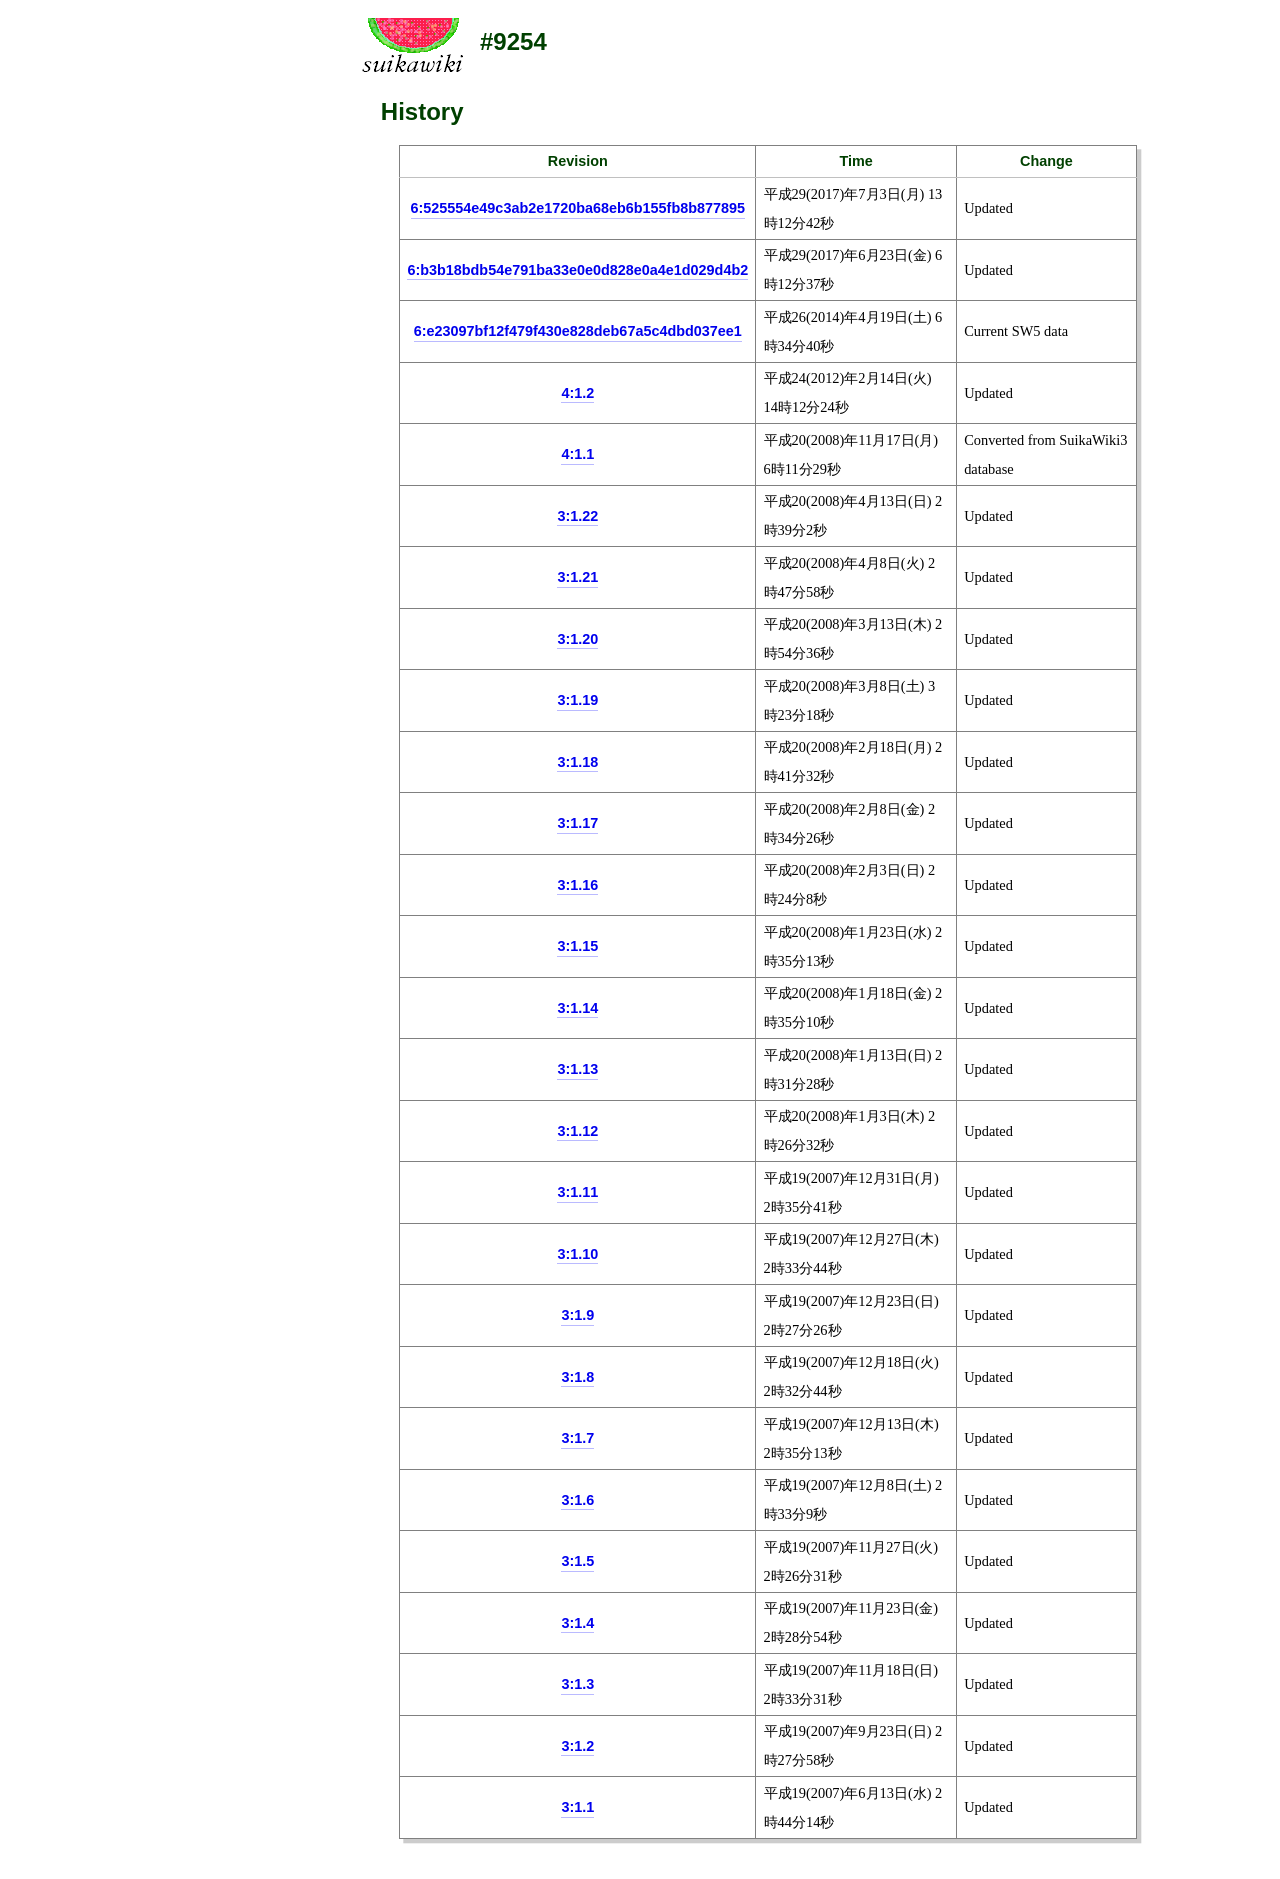 The height and width of the screenshot is (1879, 1280). I want to click on 3:1.15, so click(577, 946).